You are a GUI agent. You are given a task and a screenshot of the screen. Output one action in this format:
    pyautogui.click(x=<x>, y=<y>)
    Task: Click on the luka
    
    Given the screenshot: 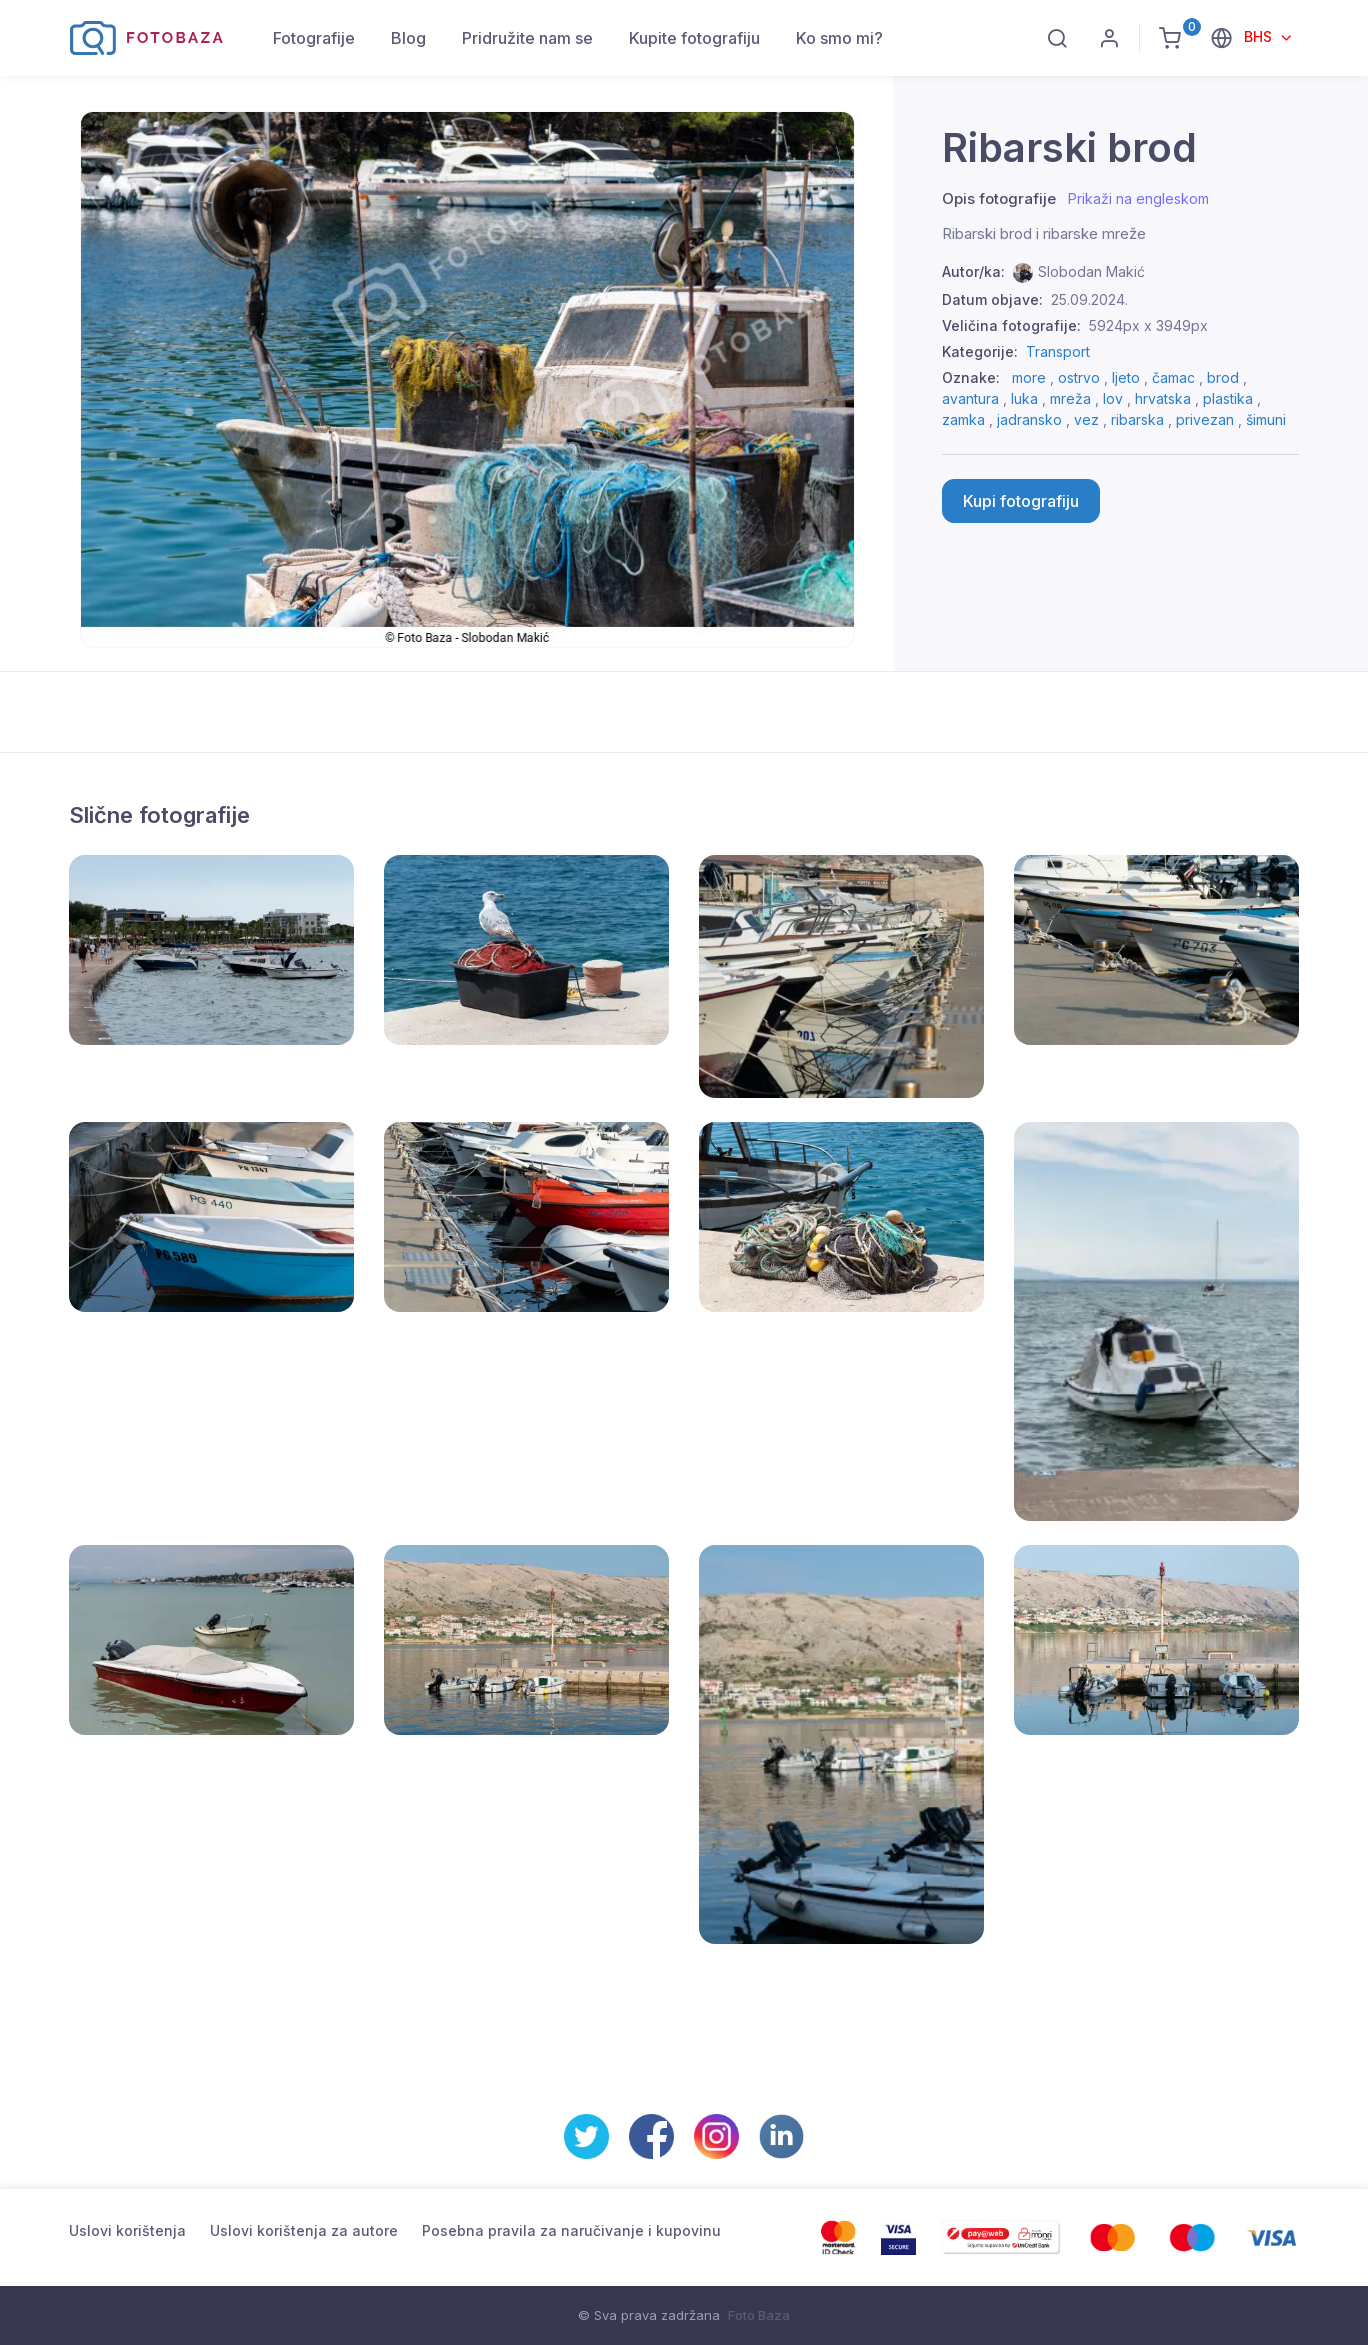 What is the action you would take?
    pyautogui.click(x=1024, y=398)
    